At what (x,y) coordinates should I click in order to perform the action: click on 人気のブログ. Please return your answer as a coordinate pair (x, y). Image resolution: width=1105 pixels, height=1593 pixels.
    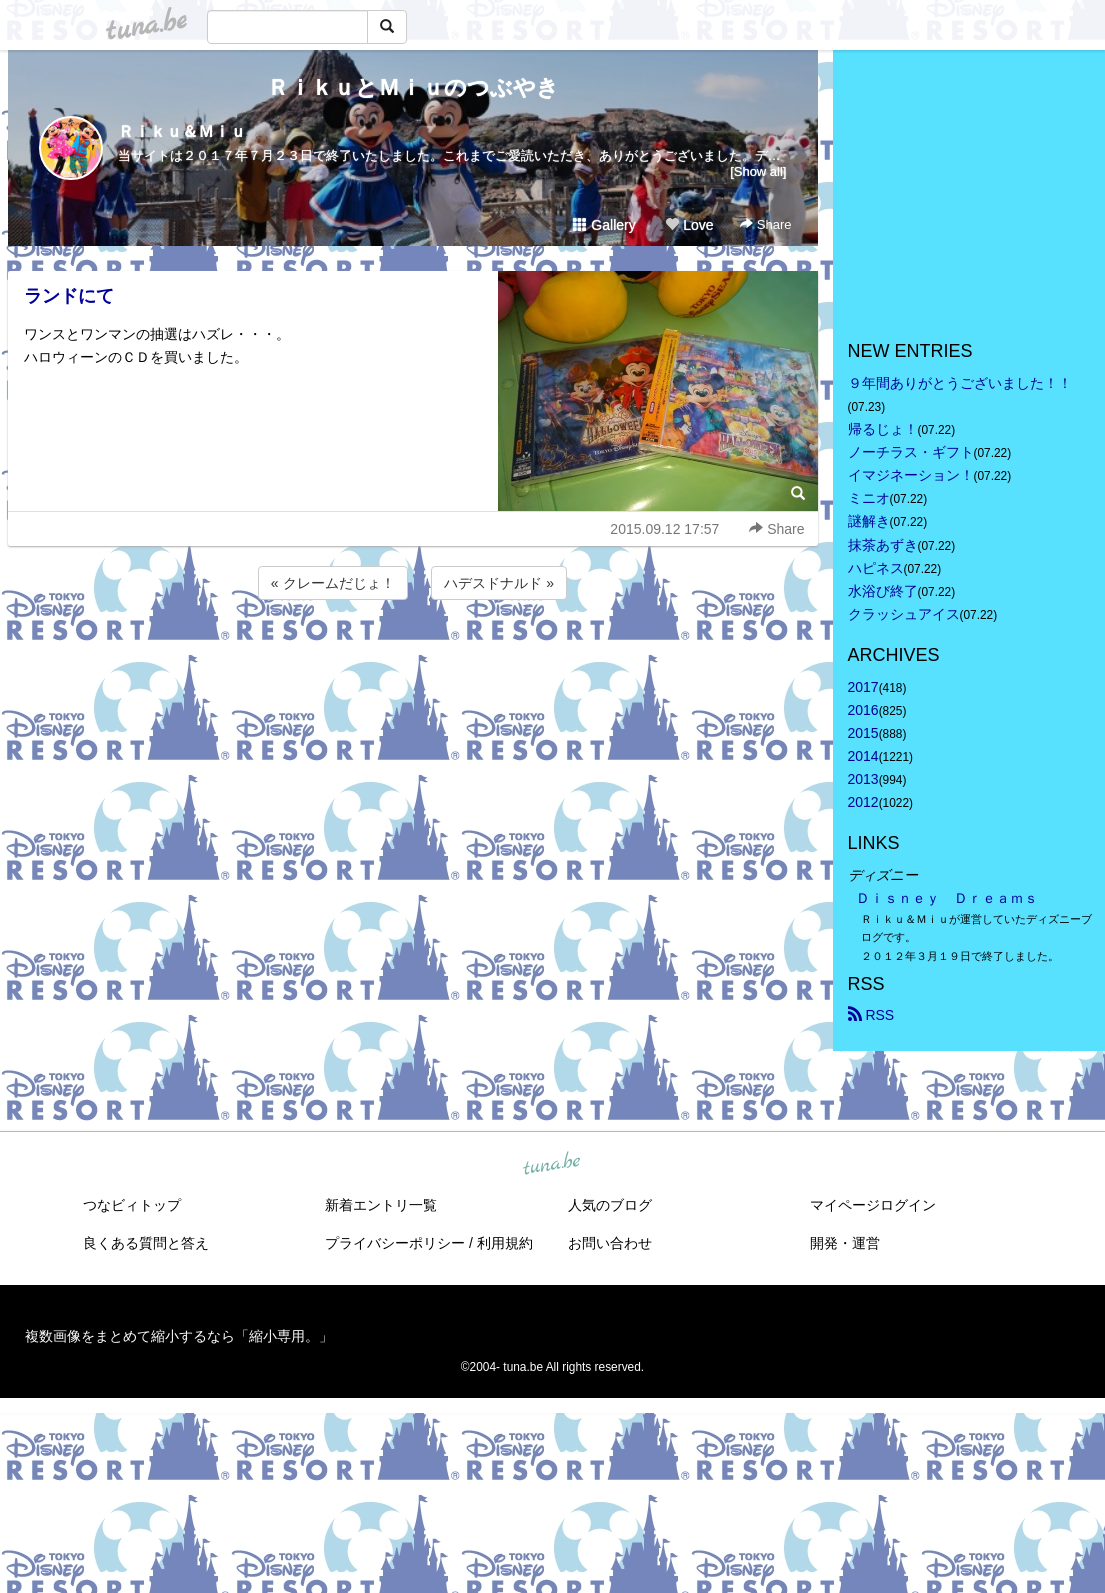
    Looking at the image, I should click on (610, 1205).